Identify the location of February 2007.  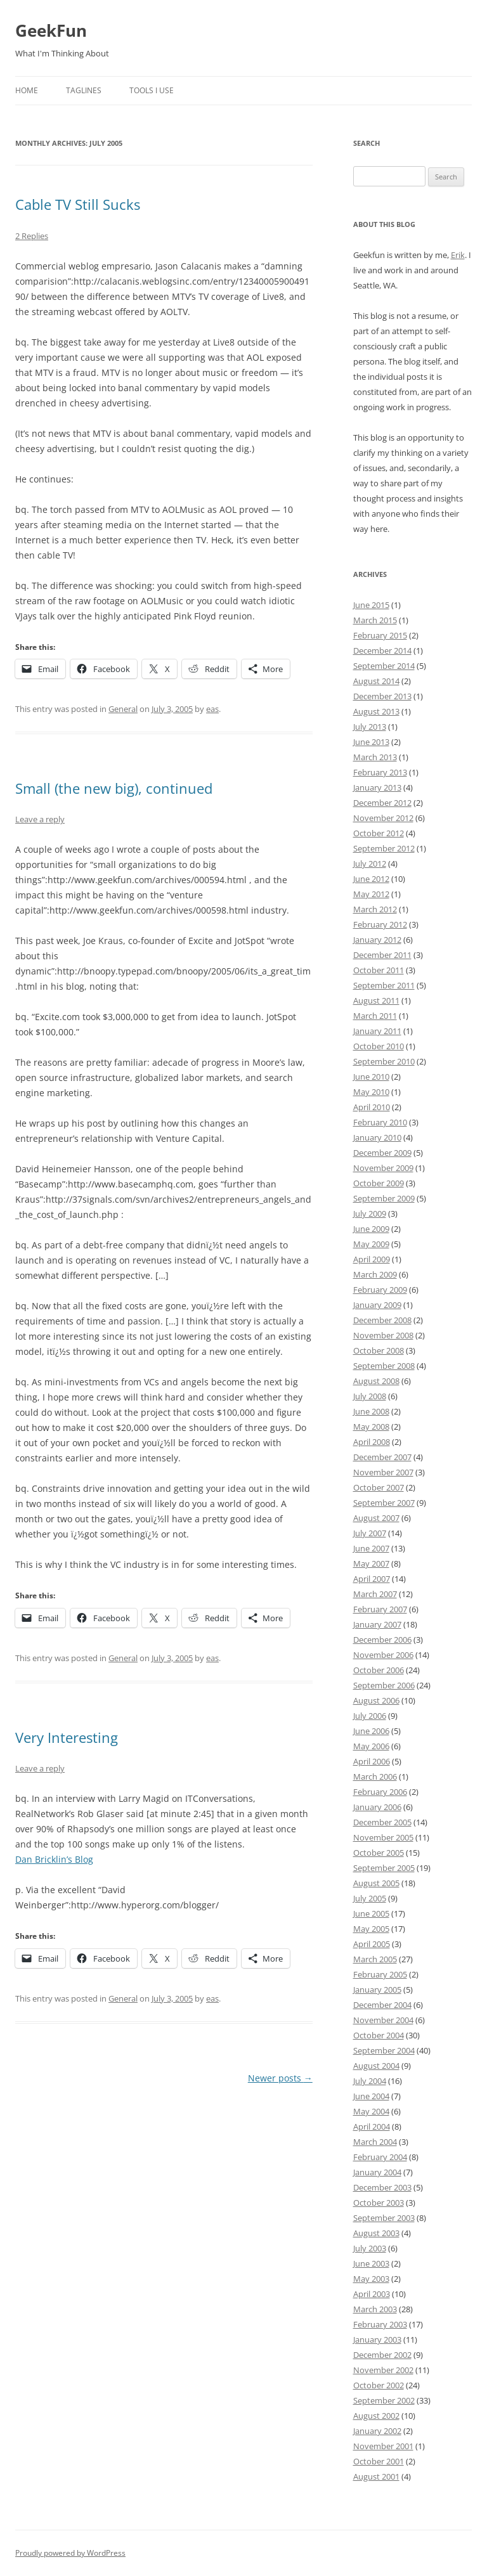
(380, 1609).